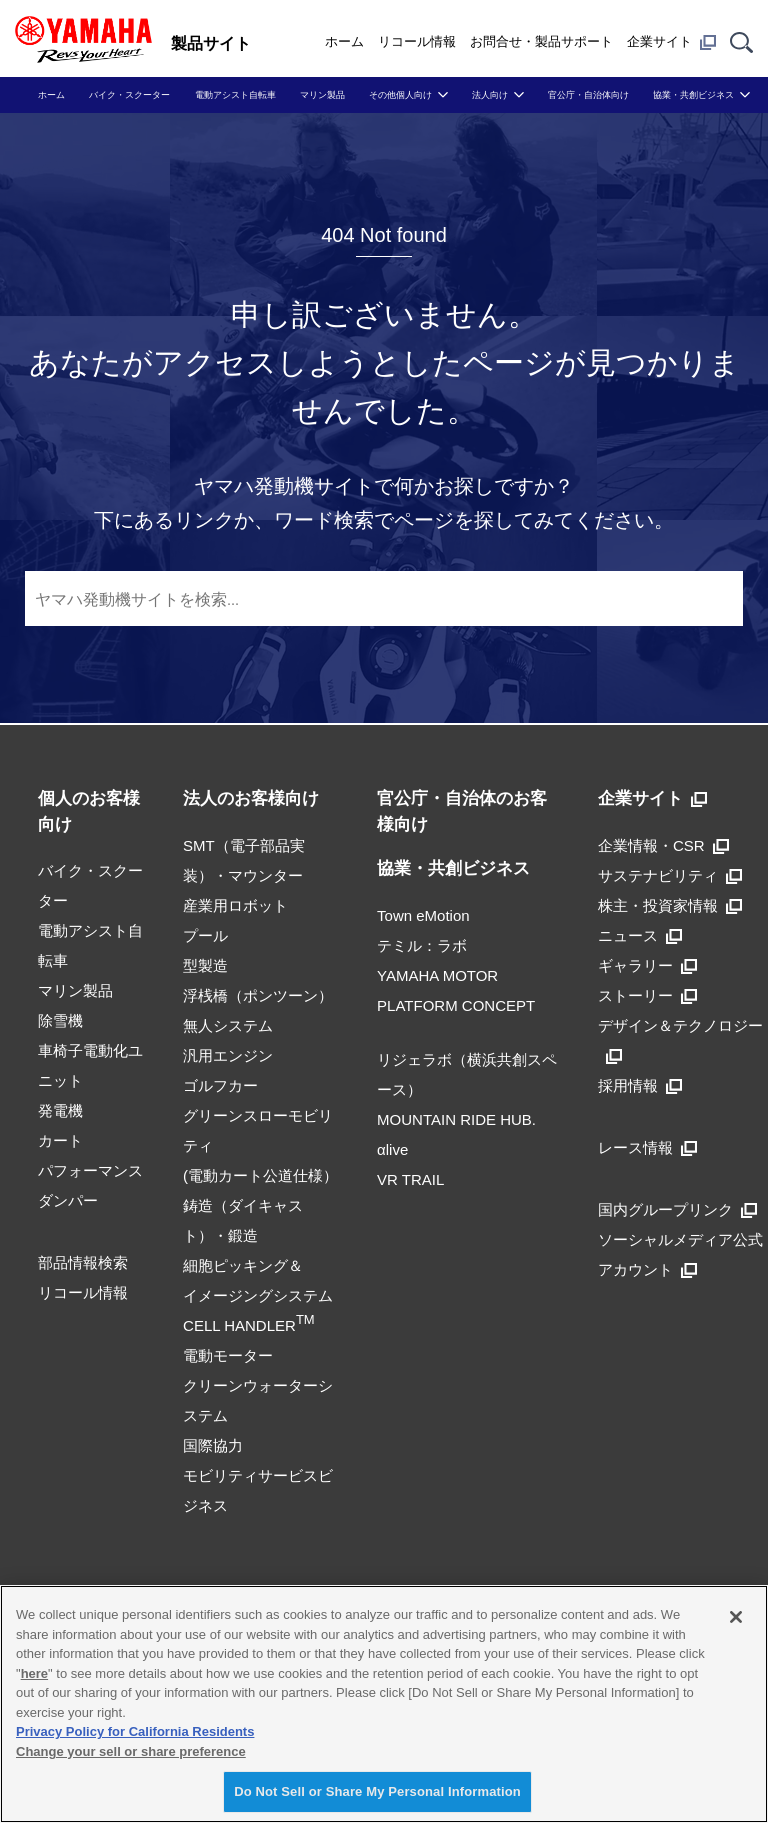 Image resolution: width=768 pixels, height=1823 pixels. I want to click on ストーリー, so click(647, 995).